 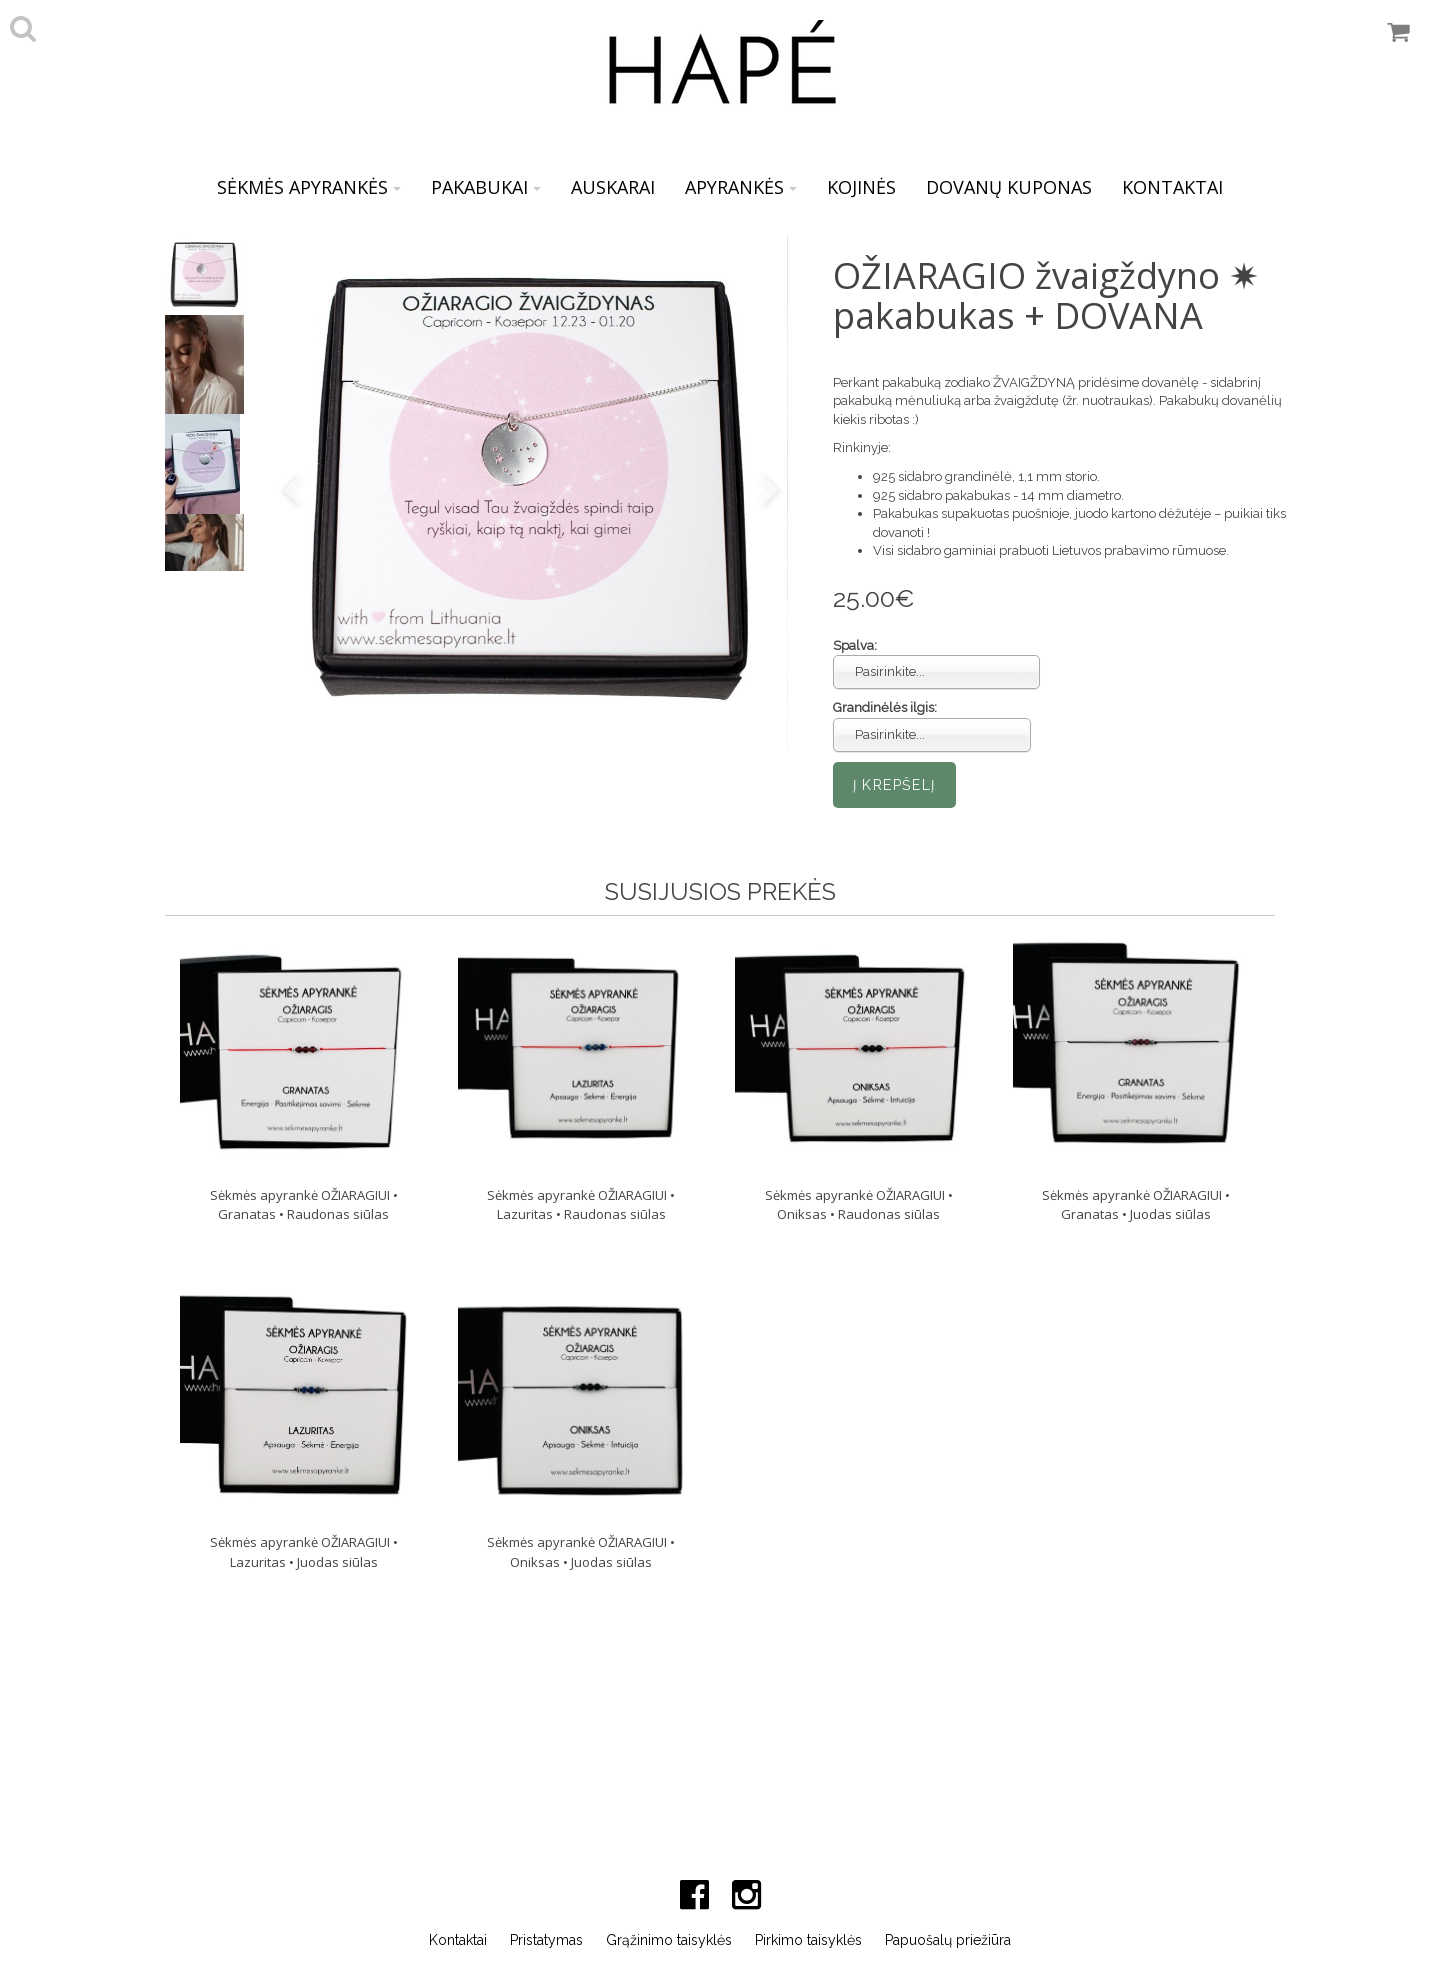 What do you see at coordinates (309, 187) in the screenshot?
I see `SĖKMĖS APYRANKĖS` at bounding box center [309, 187].